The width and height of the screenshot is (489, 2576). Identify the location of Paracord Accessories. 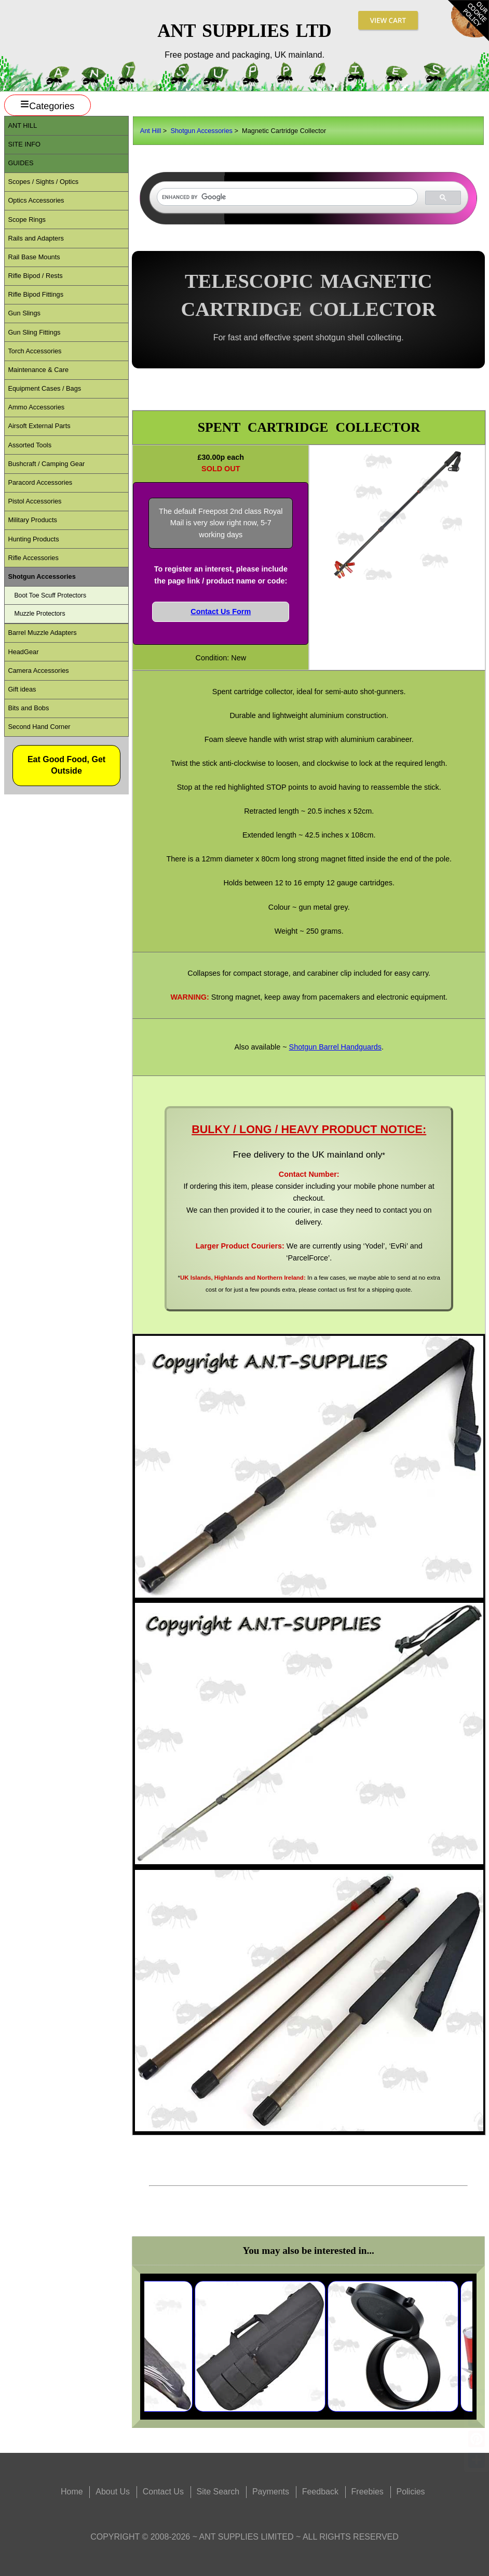
(40, 482).